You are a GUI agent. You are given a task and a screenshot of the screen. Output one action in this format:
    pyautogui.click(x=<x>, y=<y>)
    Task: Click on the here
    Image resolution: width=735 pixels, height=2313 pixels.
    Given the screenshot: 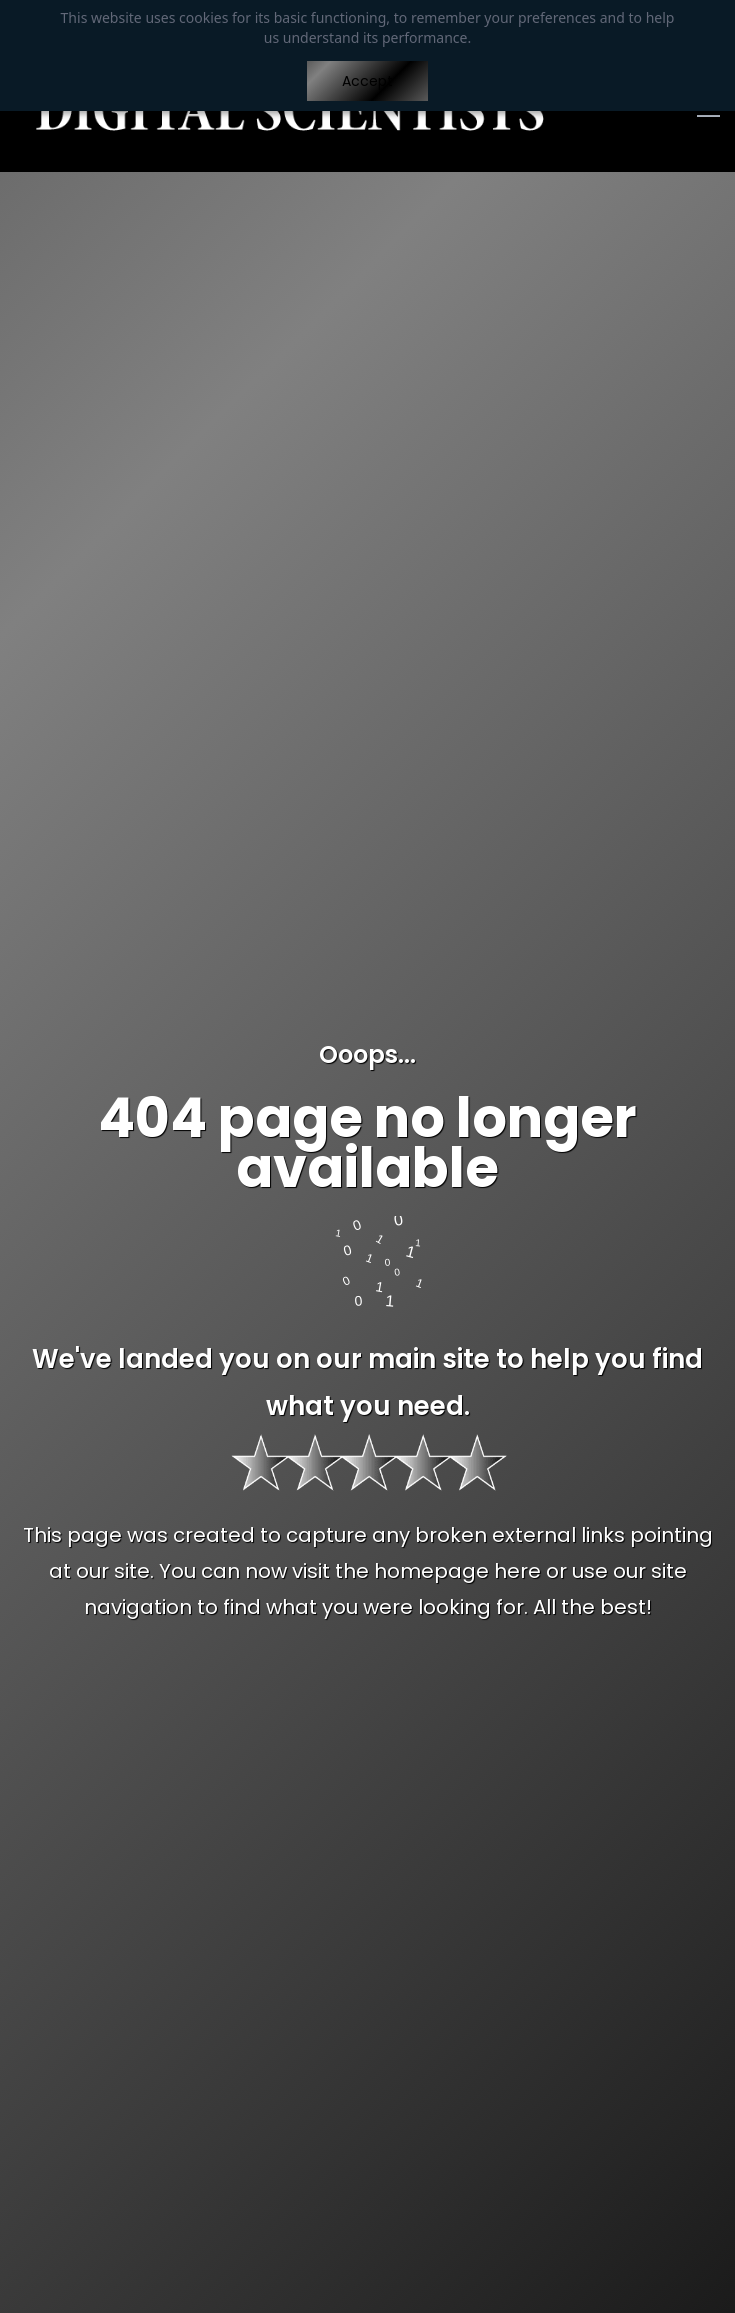 What is the action you would take?
    pyautogui.click(x=517, y=1571)
    